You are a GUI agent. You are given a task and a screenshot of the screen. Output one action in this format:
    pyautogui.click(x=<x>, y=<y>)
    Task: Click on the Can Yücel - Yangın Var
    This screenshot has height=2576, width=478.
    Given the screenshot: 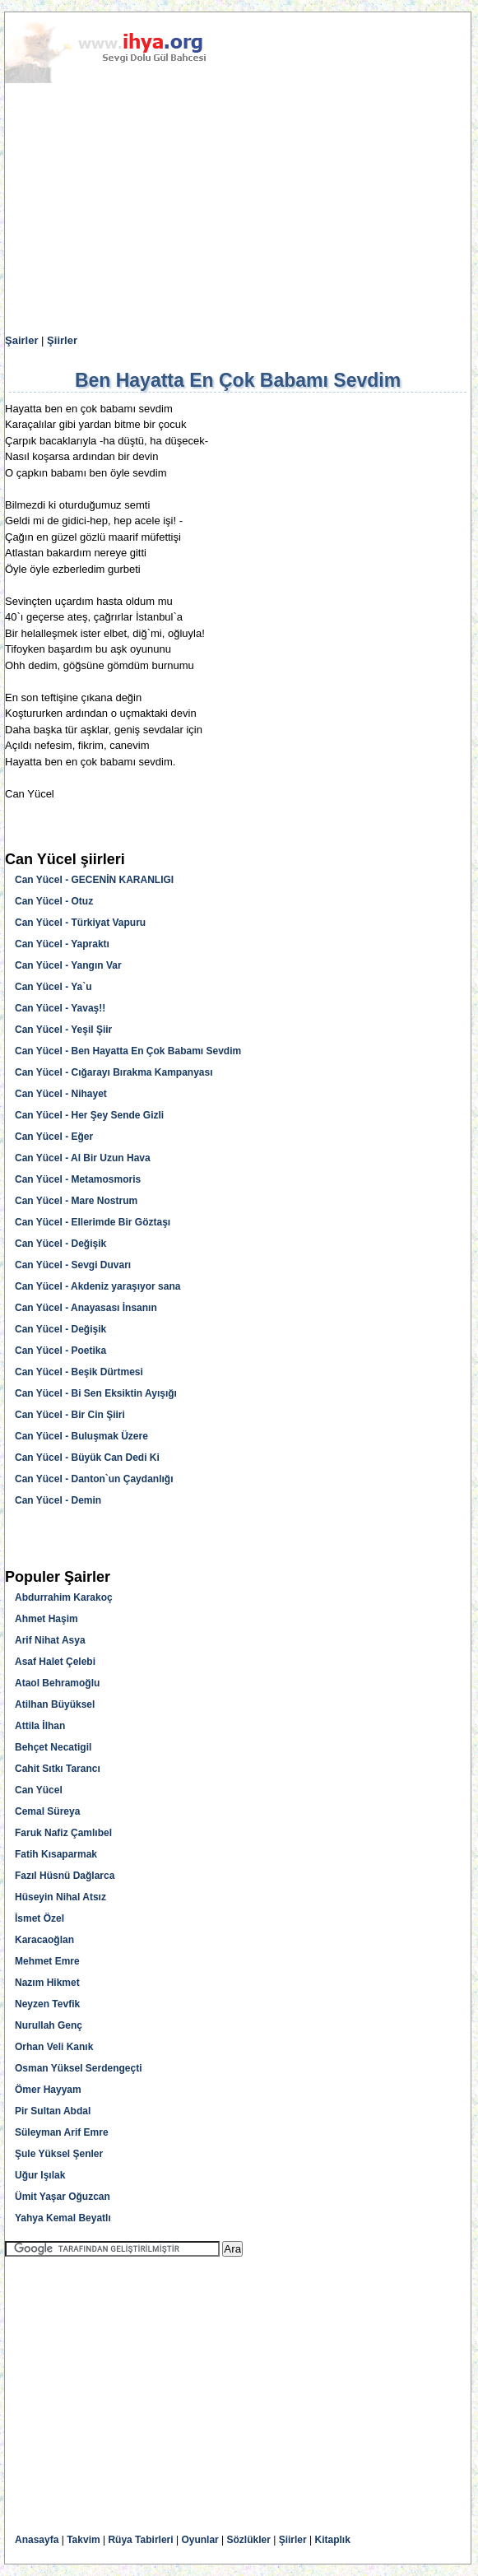 What is the action you would take?
    pyautogui.click(x=68, y=965)
    